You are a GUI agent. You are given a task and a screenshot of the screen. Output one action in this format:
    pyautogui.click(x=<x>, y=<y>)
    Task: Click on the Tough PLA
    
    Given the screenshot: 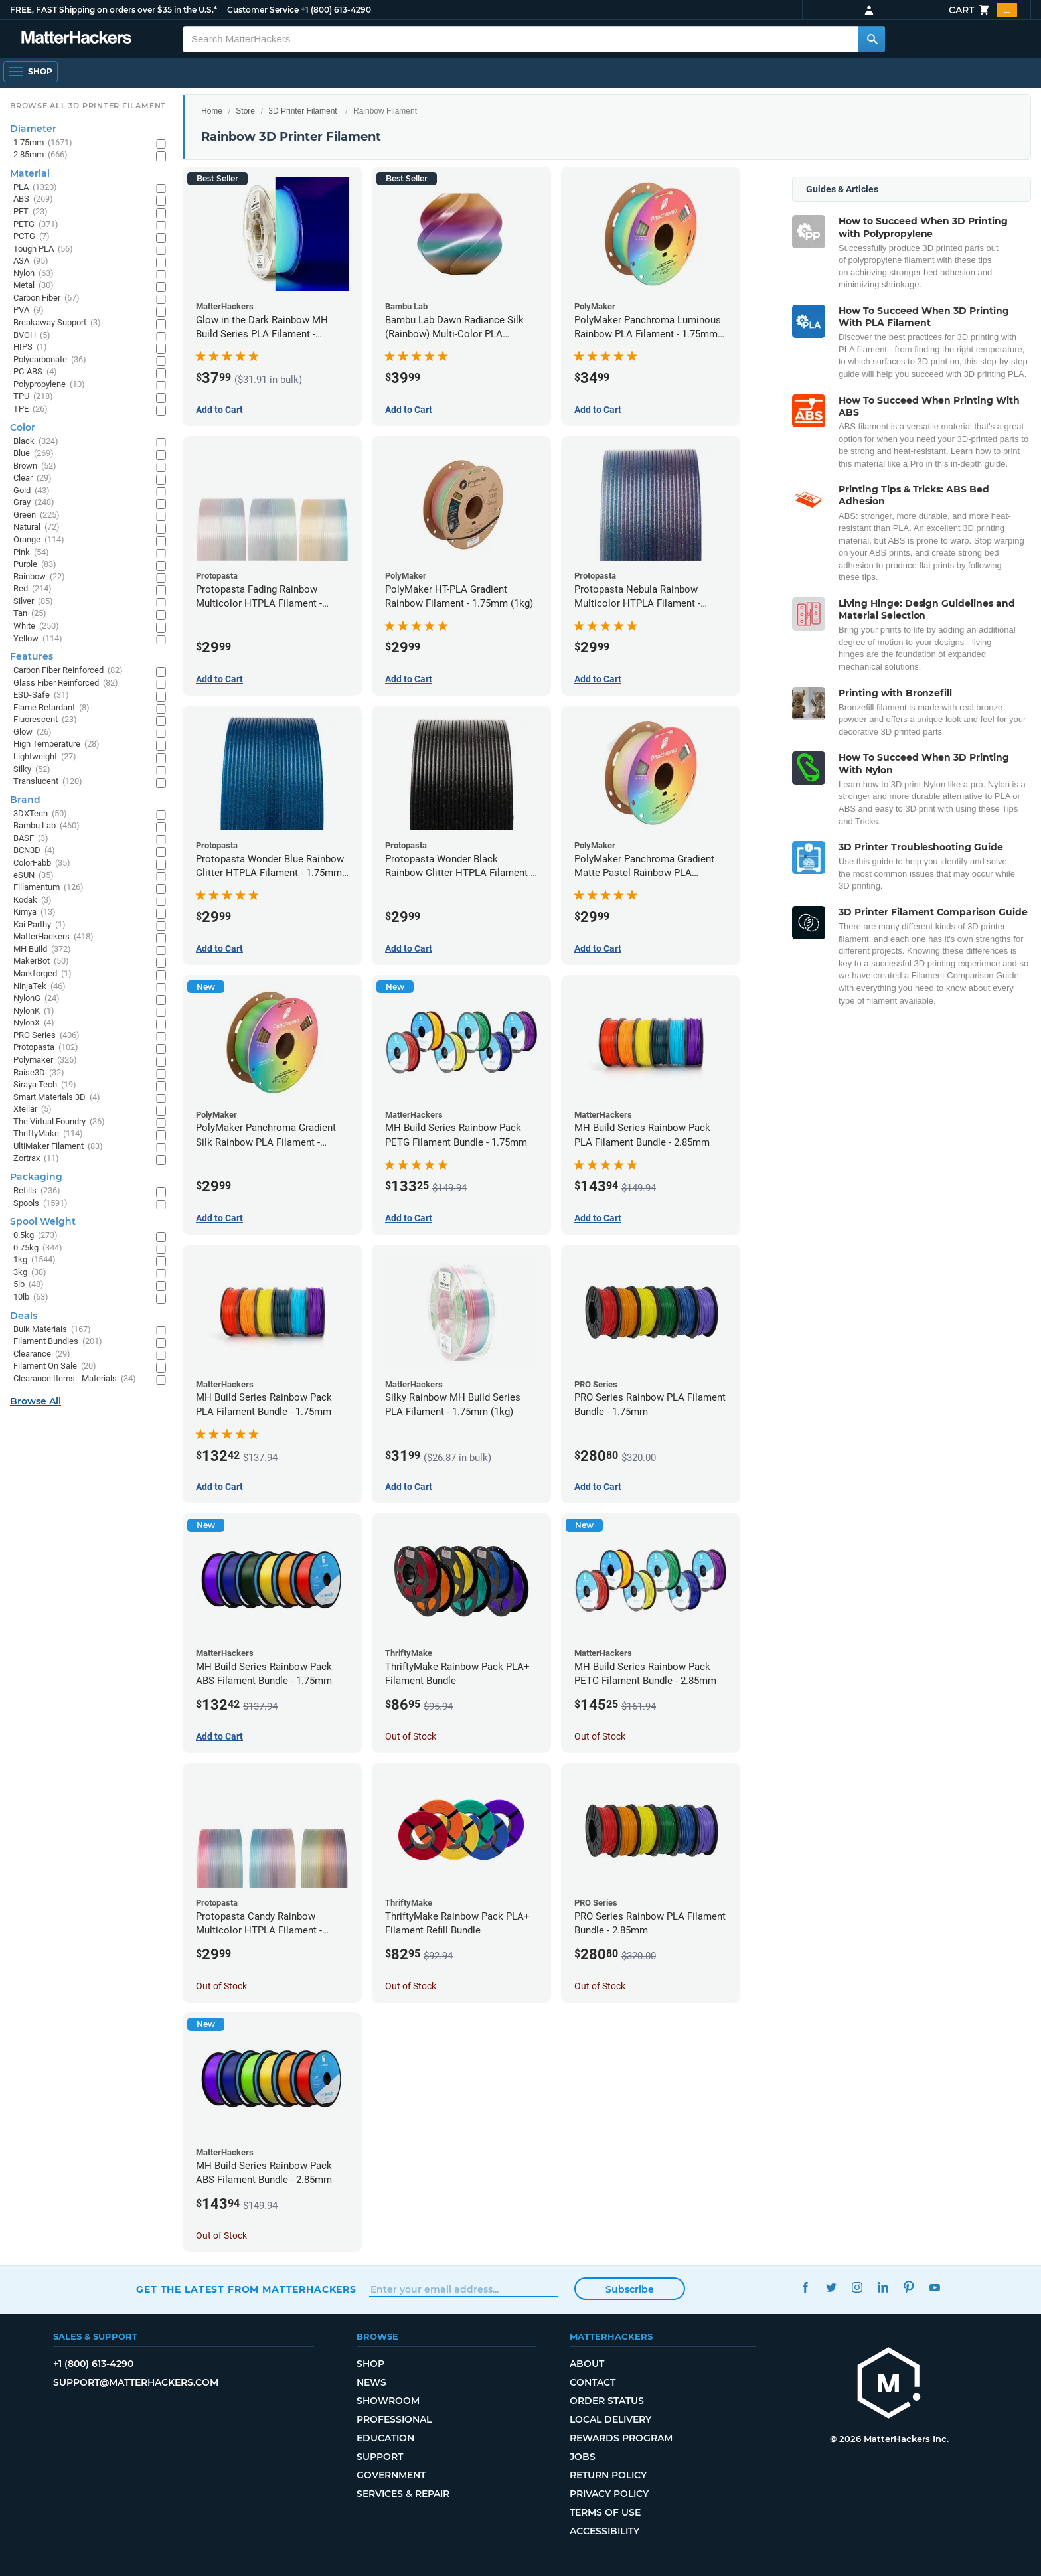 What is the action you would take?
    pyautogui.click(x=43, y=249)
    